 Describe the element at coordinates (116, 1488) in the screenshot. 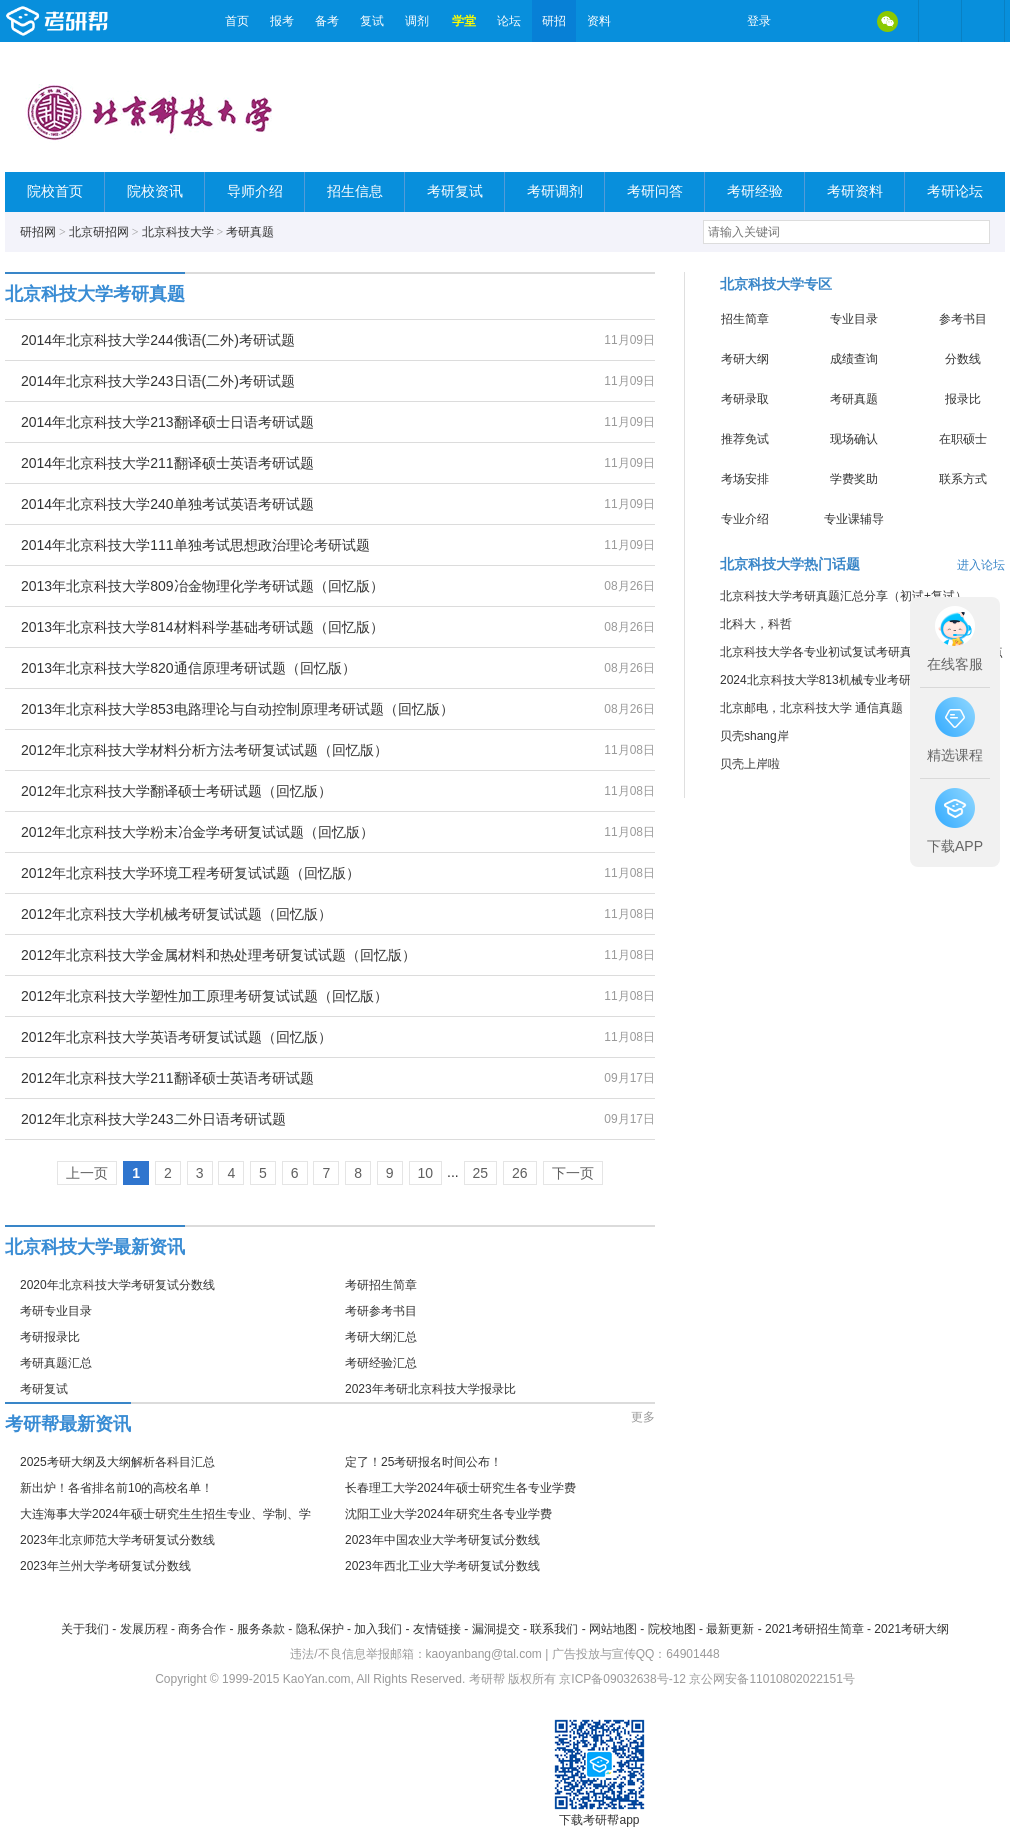

I see `新出炉！各省排名前10的高校名单！` at that location.